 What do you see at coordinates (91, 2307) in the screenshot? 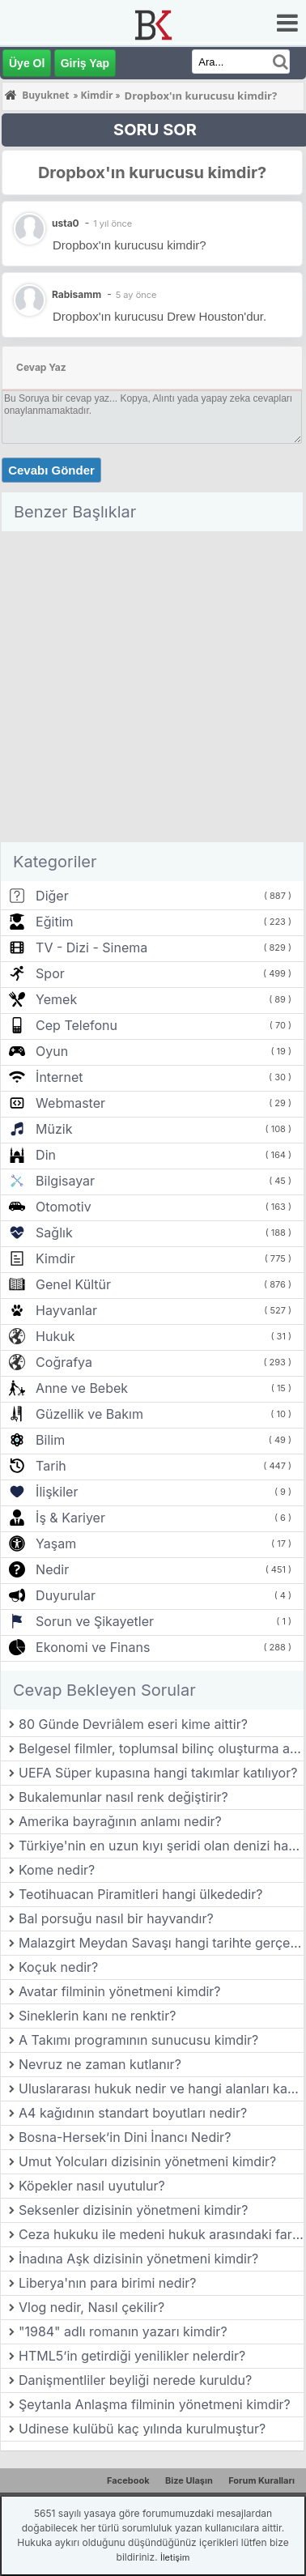
I see `Vlog nedir, Nasıl çekilir?` at bounding box center [91, 2307].